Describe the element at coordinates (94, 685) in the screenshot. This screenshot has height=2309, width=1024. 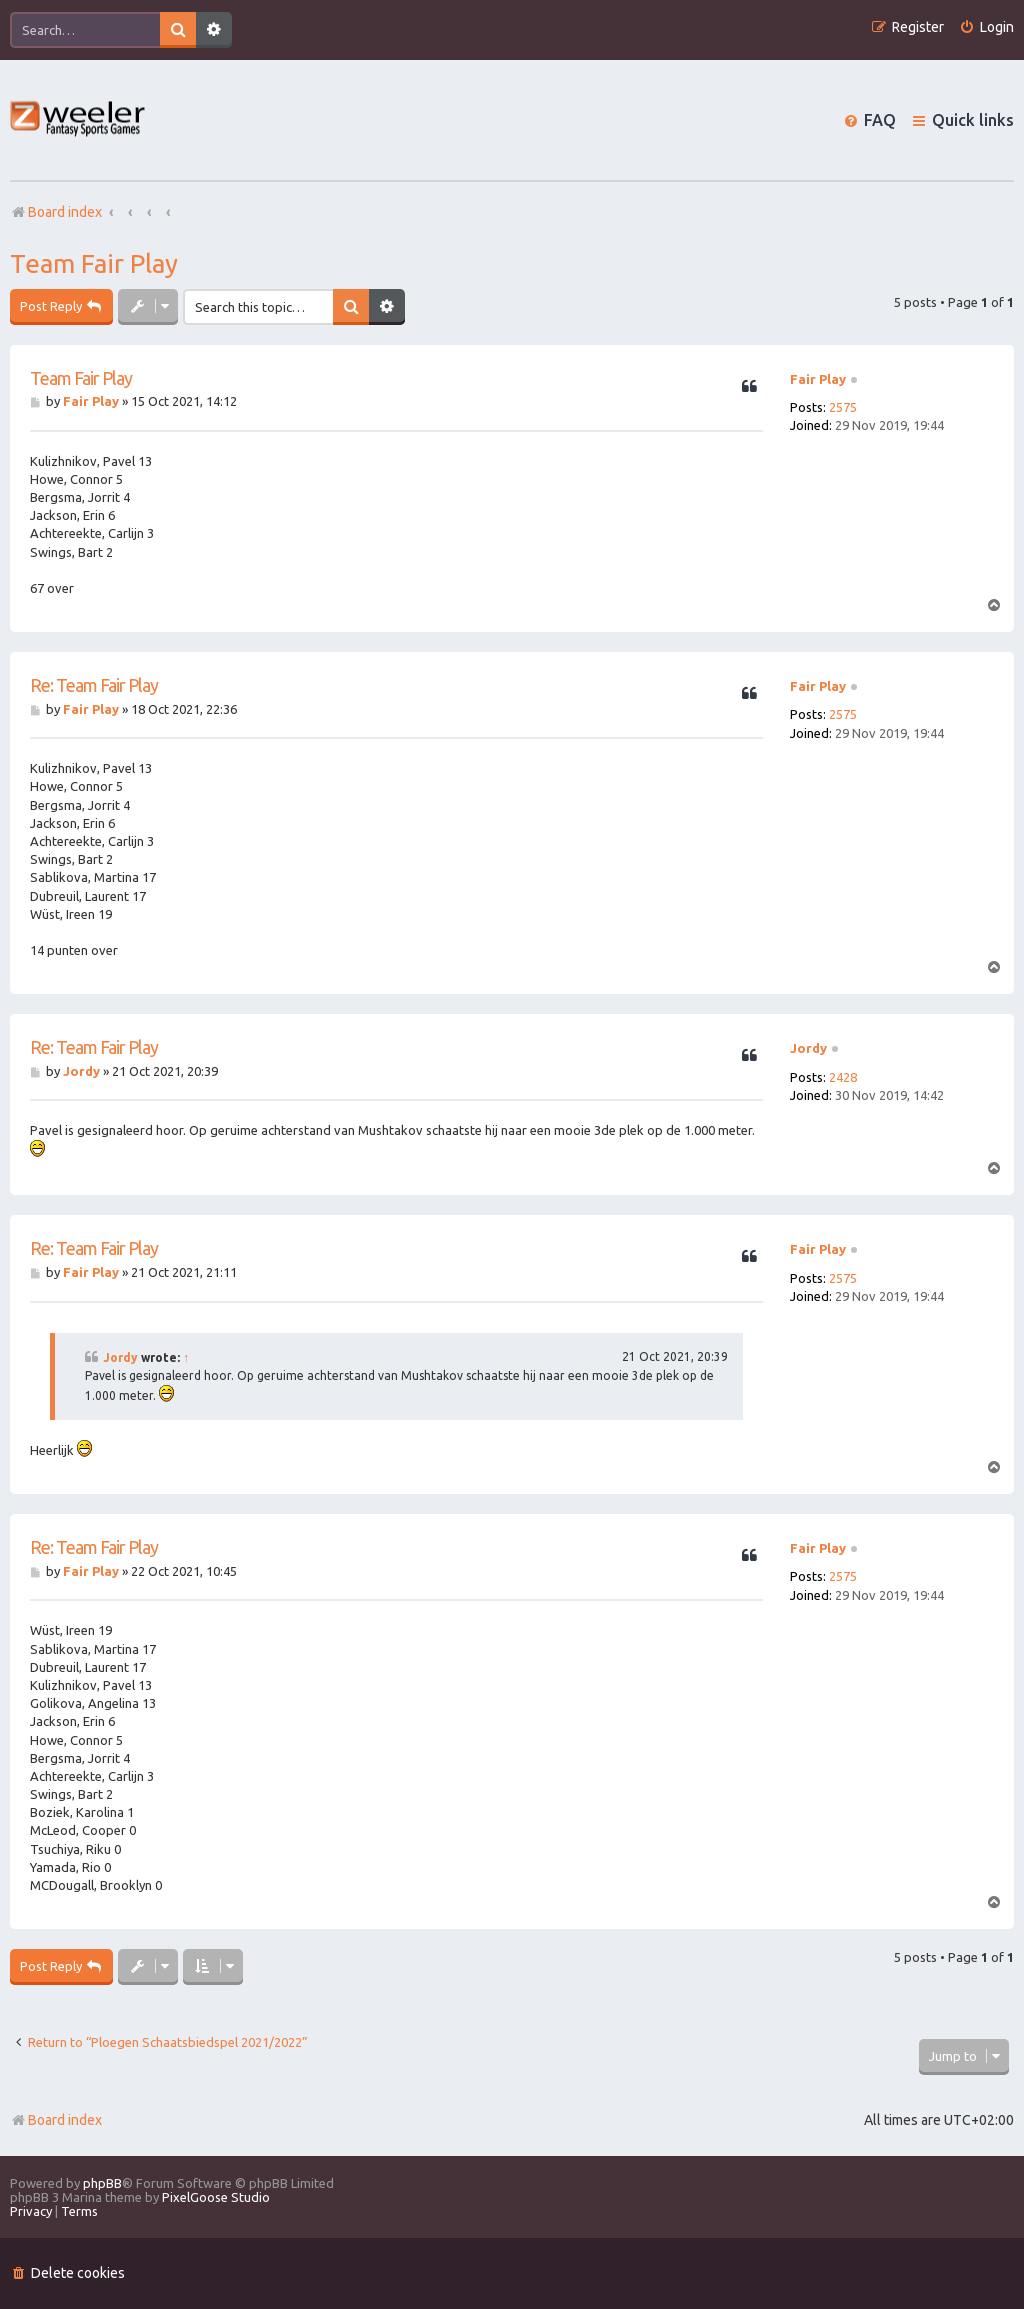
I see `Re: Team Fair Play` at that location.